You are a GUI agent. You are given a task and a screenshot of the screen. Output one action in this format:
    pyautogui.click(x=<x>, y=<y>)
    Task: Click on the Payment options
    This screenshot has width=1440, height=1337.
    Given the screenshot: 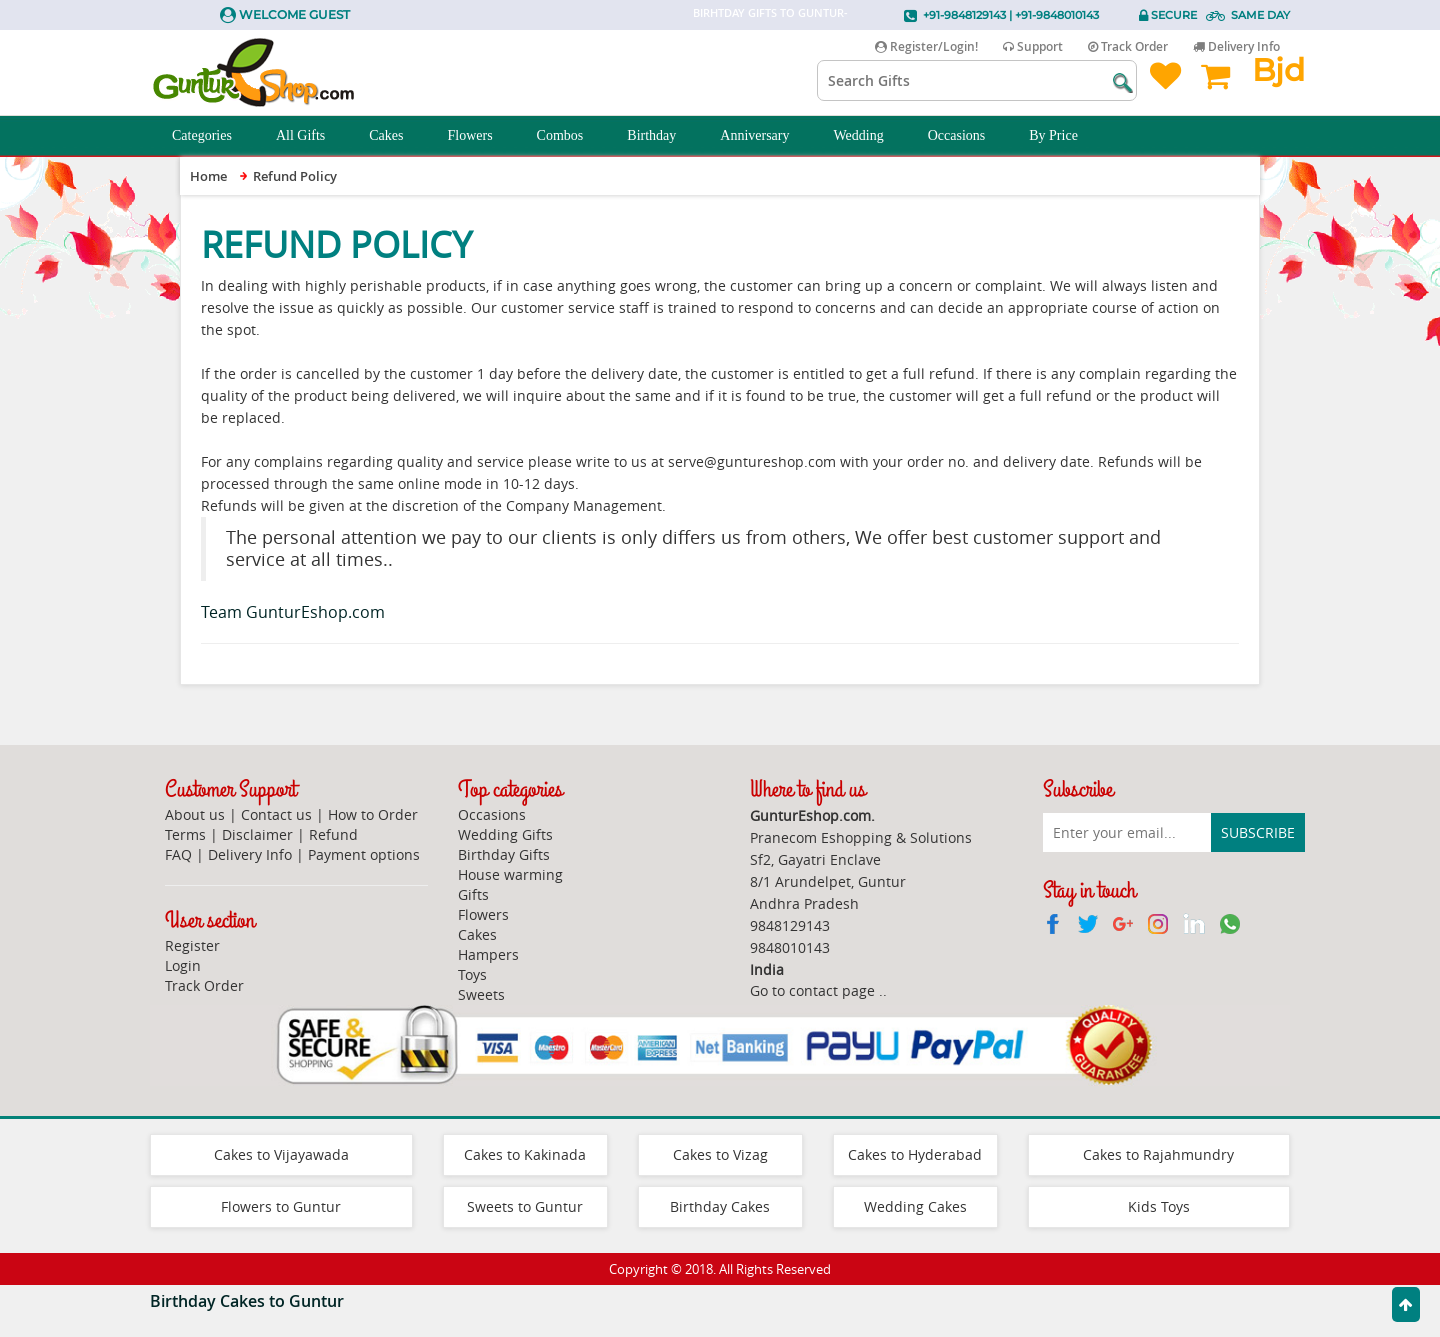 What is the action you would take?
    pyautogui.click(x=364, y=854)
    